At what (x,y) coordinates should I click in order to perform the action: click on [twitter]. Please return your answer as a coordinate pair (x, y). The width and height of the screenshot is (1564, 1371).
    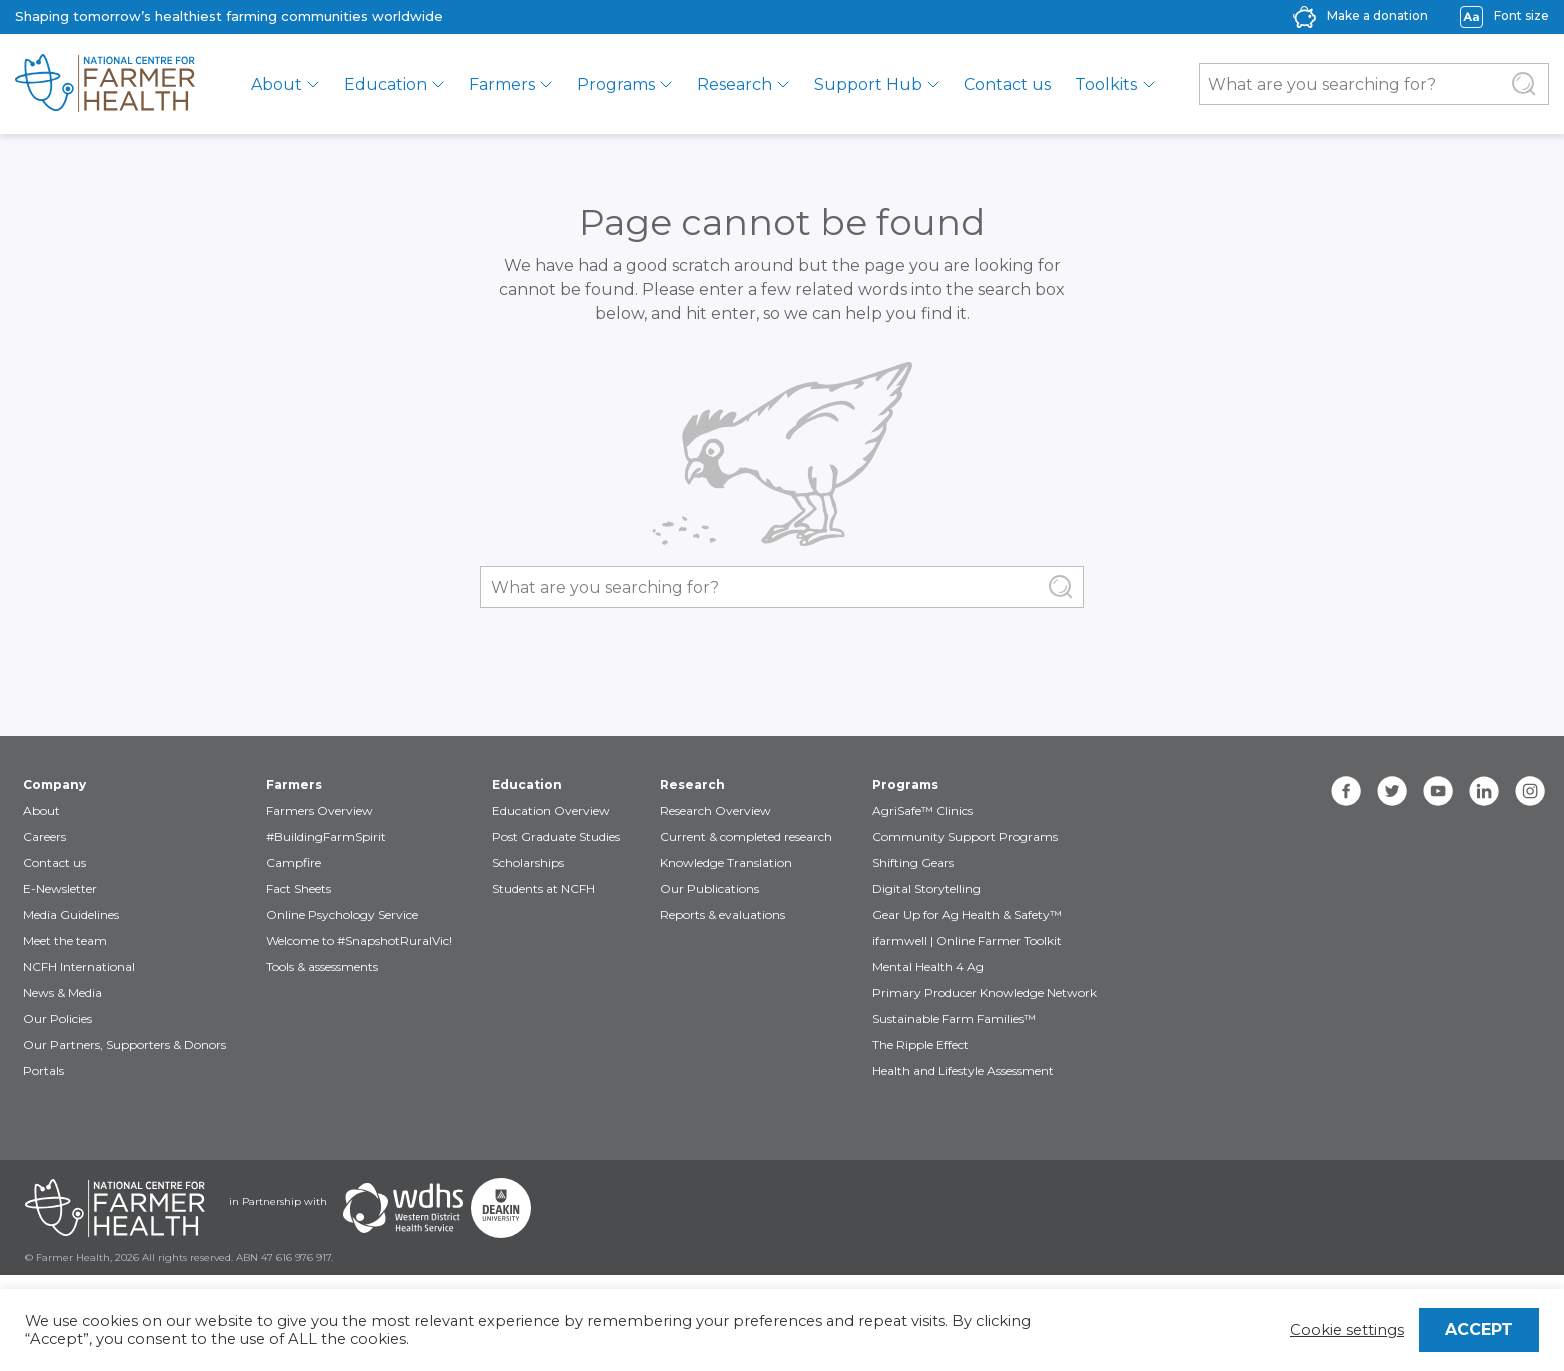
    Looking at the image, I should click on (1392, 791).